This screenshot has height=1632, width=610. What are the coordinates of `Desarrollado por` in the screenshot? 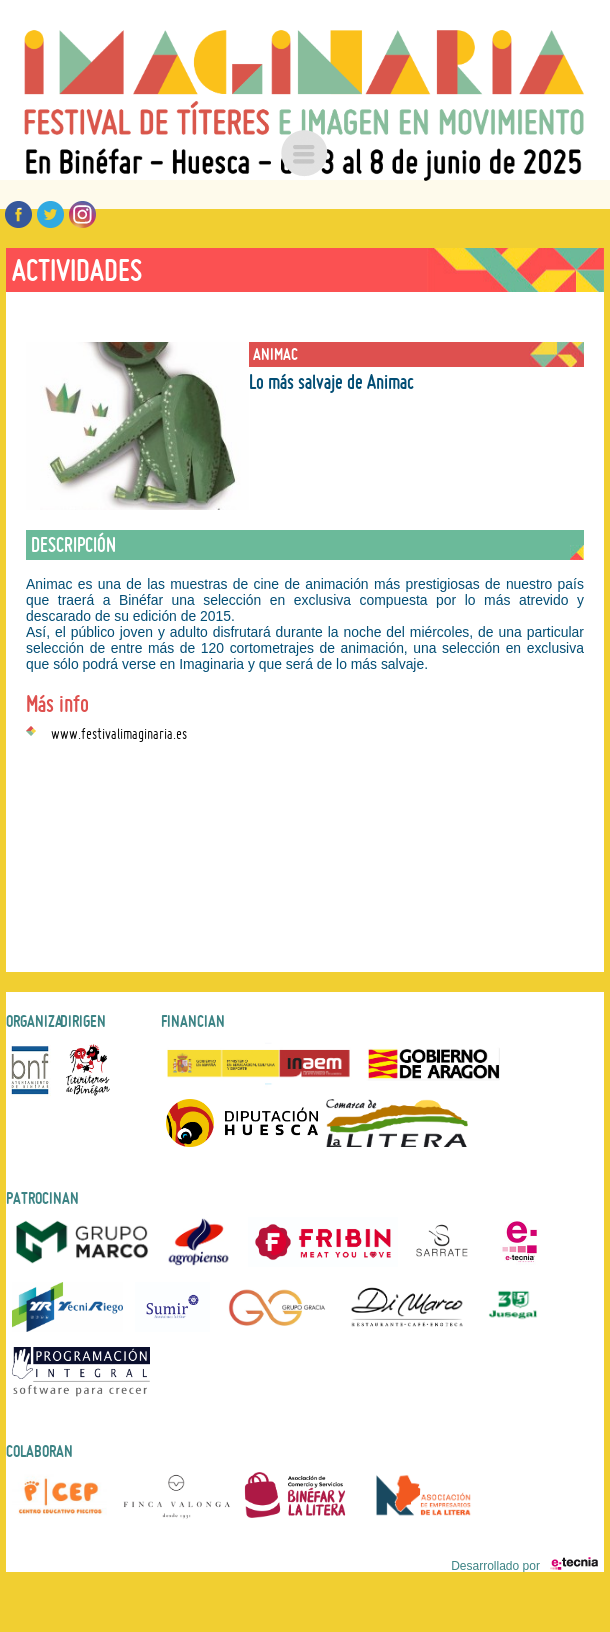 It's located at (524, 1566).